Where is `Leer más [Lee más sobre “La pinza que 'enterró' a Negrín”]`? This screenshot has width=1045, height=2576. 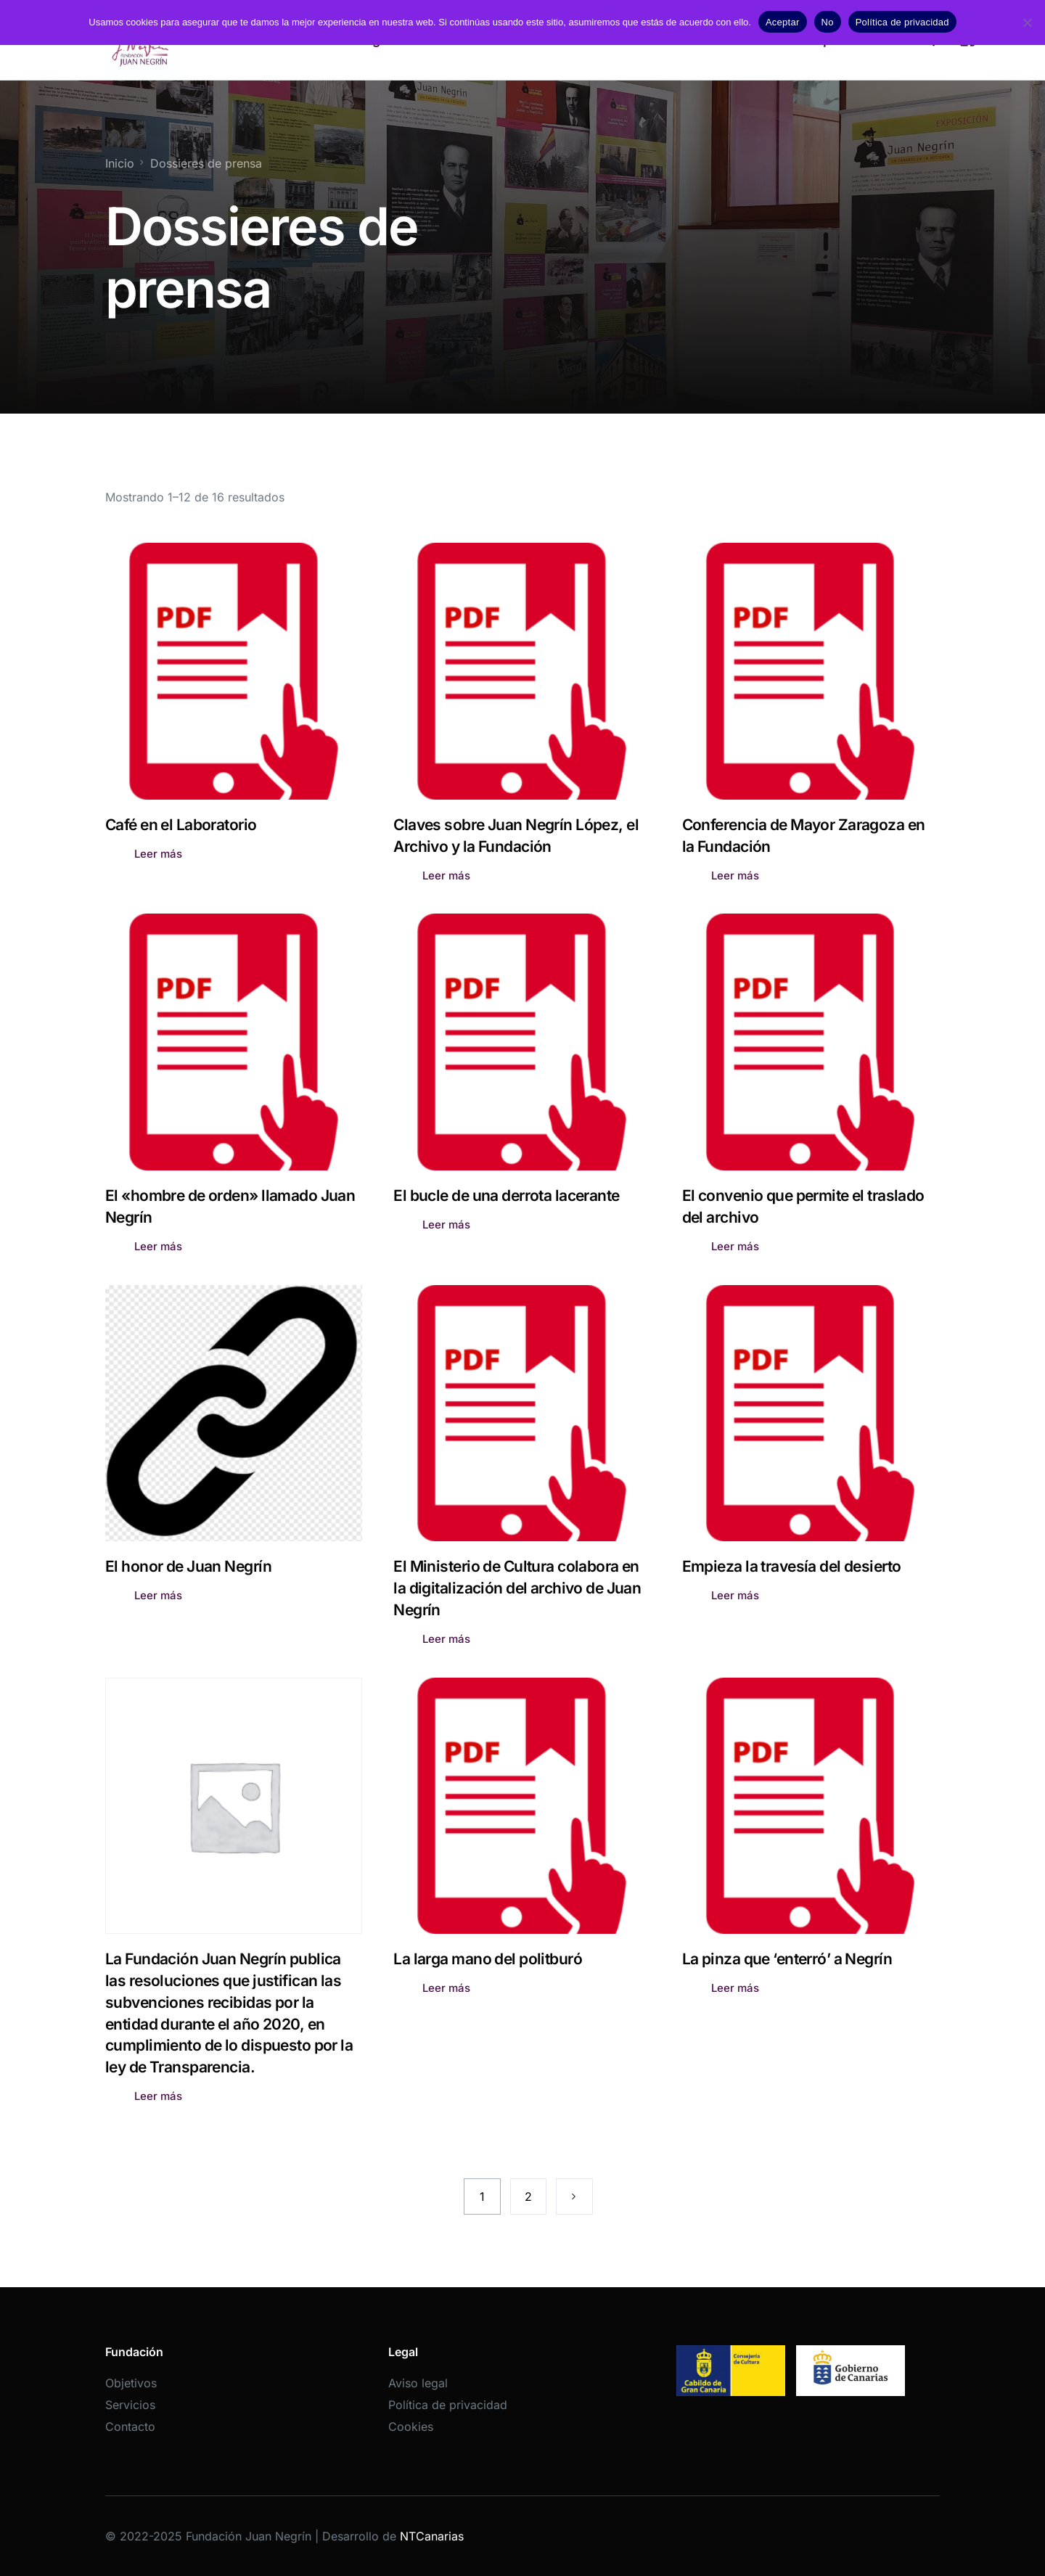
Leer más [Lee más sobre “La pinza que 'enterró' a Negrín”] is located at coordinates (735, 1988).